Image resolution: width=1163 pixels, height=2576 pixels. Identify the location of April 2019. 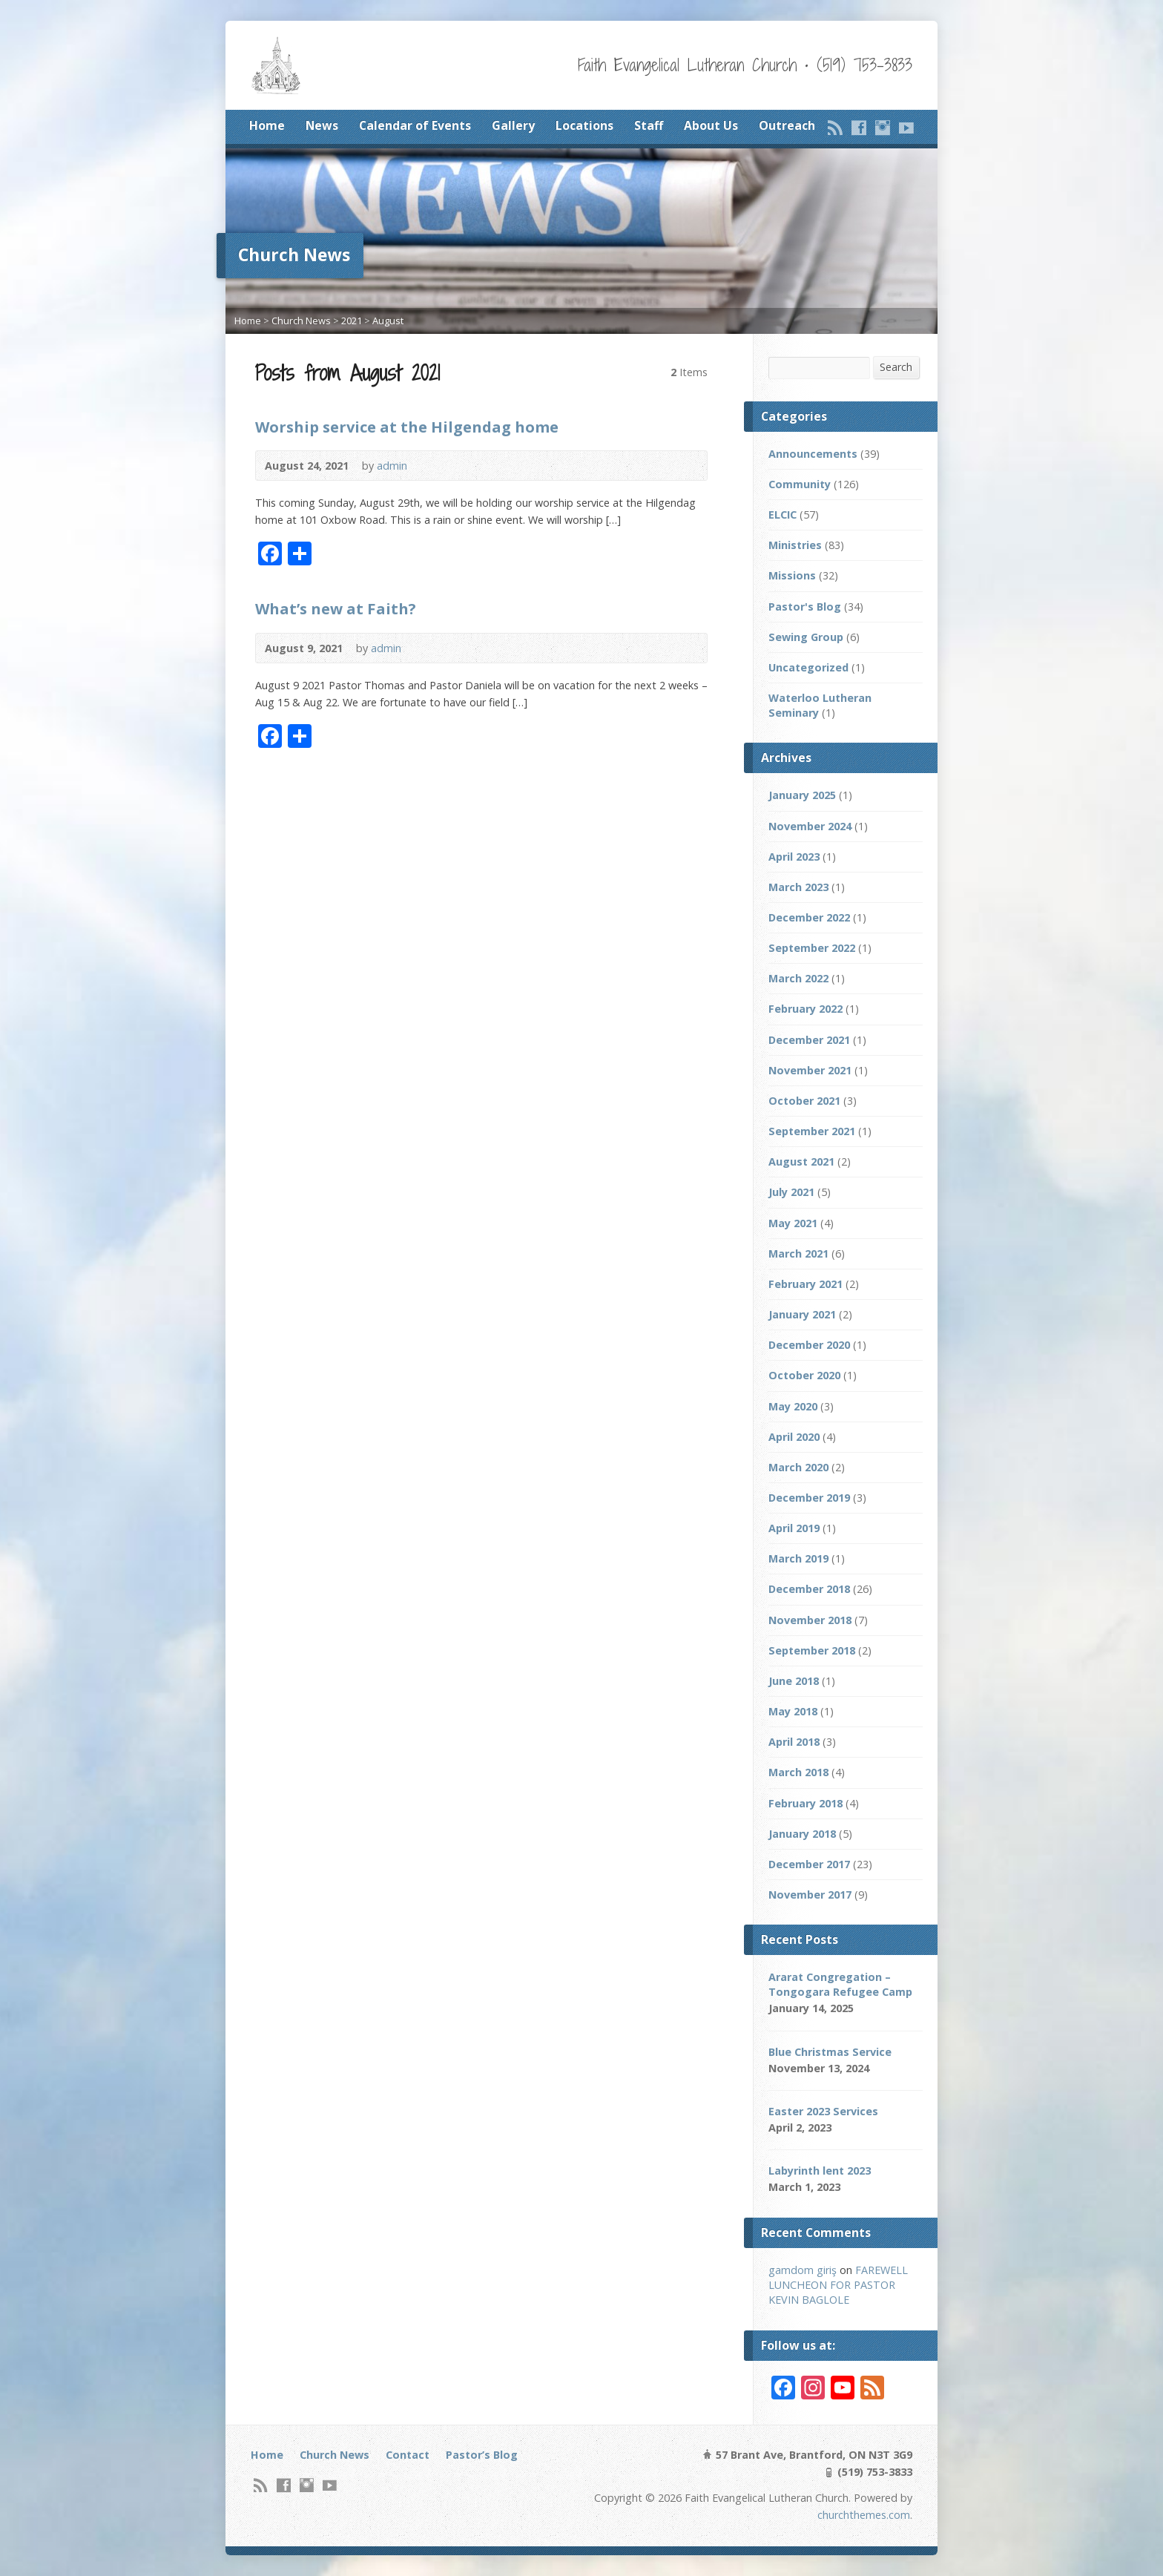
(794, 1528).